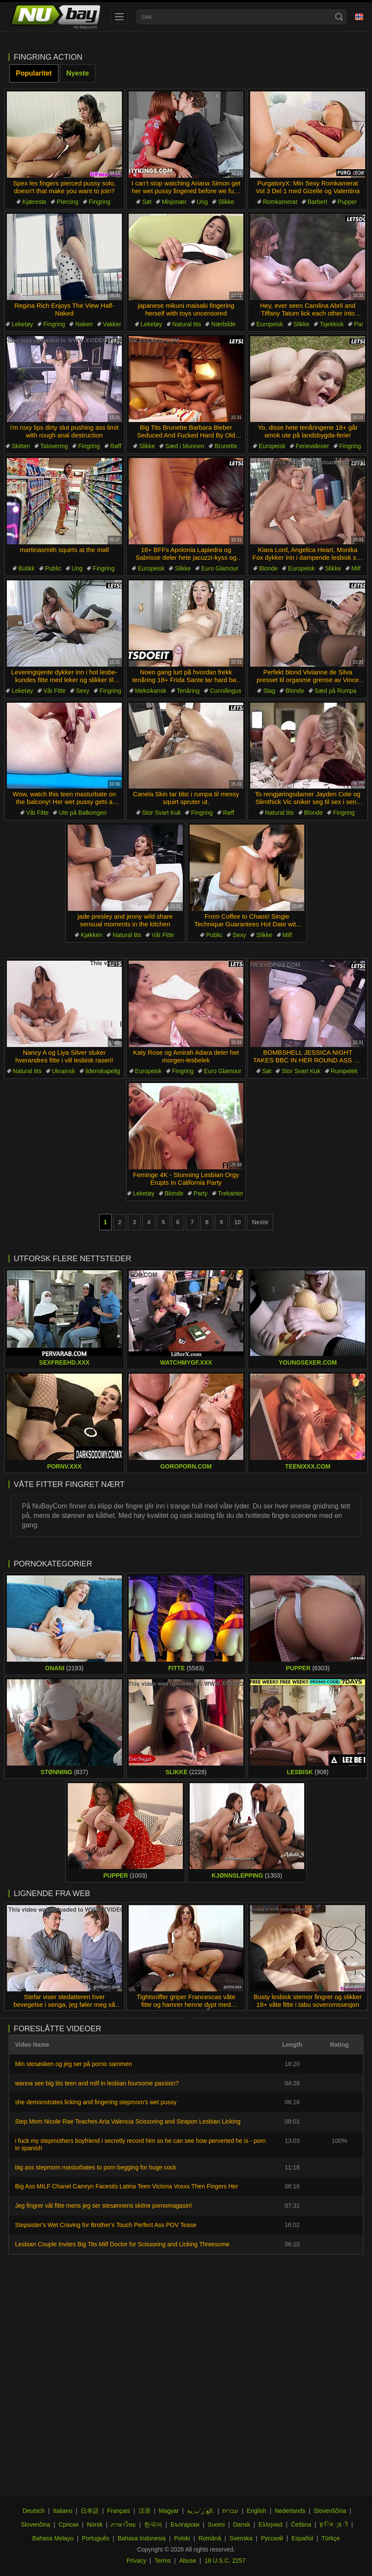 Image resolution: width=372 pixels, height=2576 pixels. I want to click on Ute på Balkongen, so click(82, 812).